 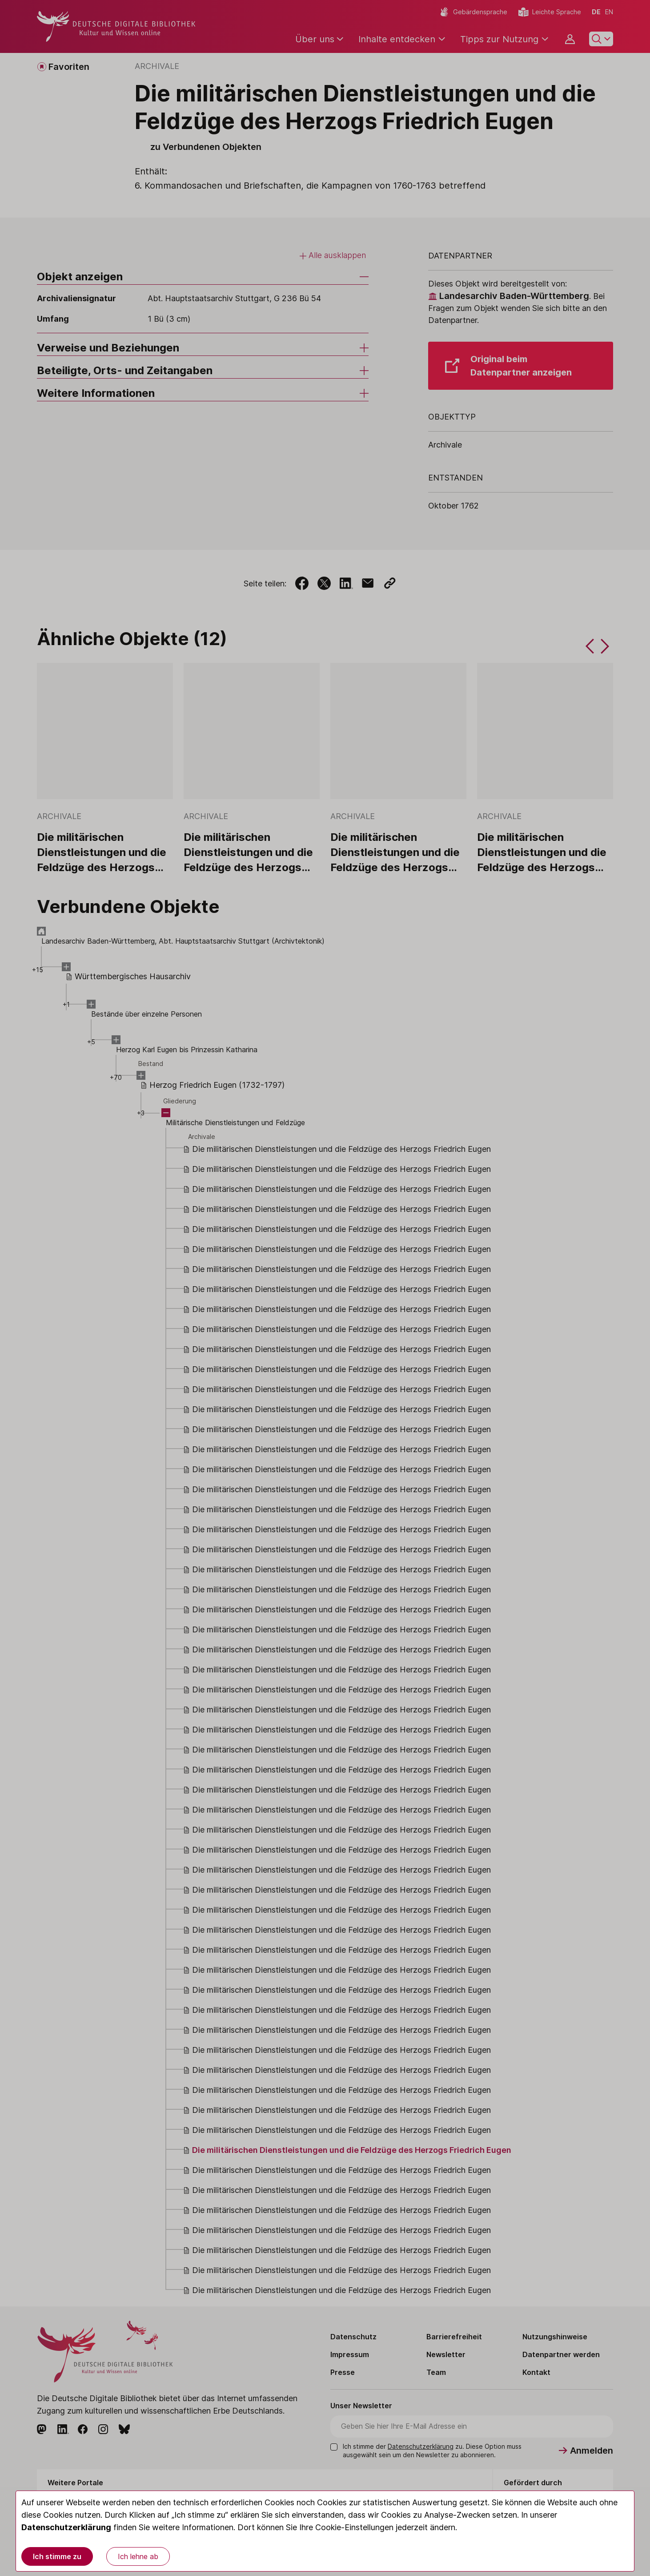 I want to click on Ich lehne ab, so click(x=138, y=2556).